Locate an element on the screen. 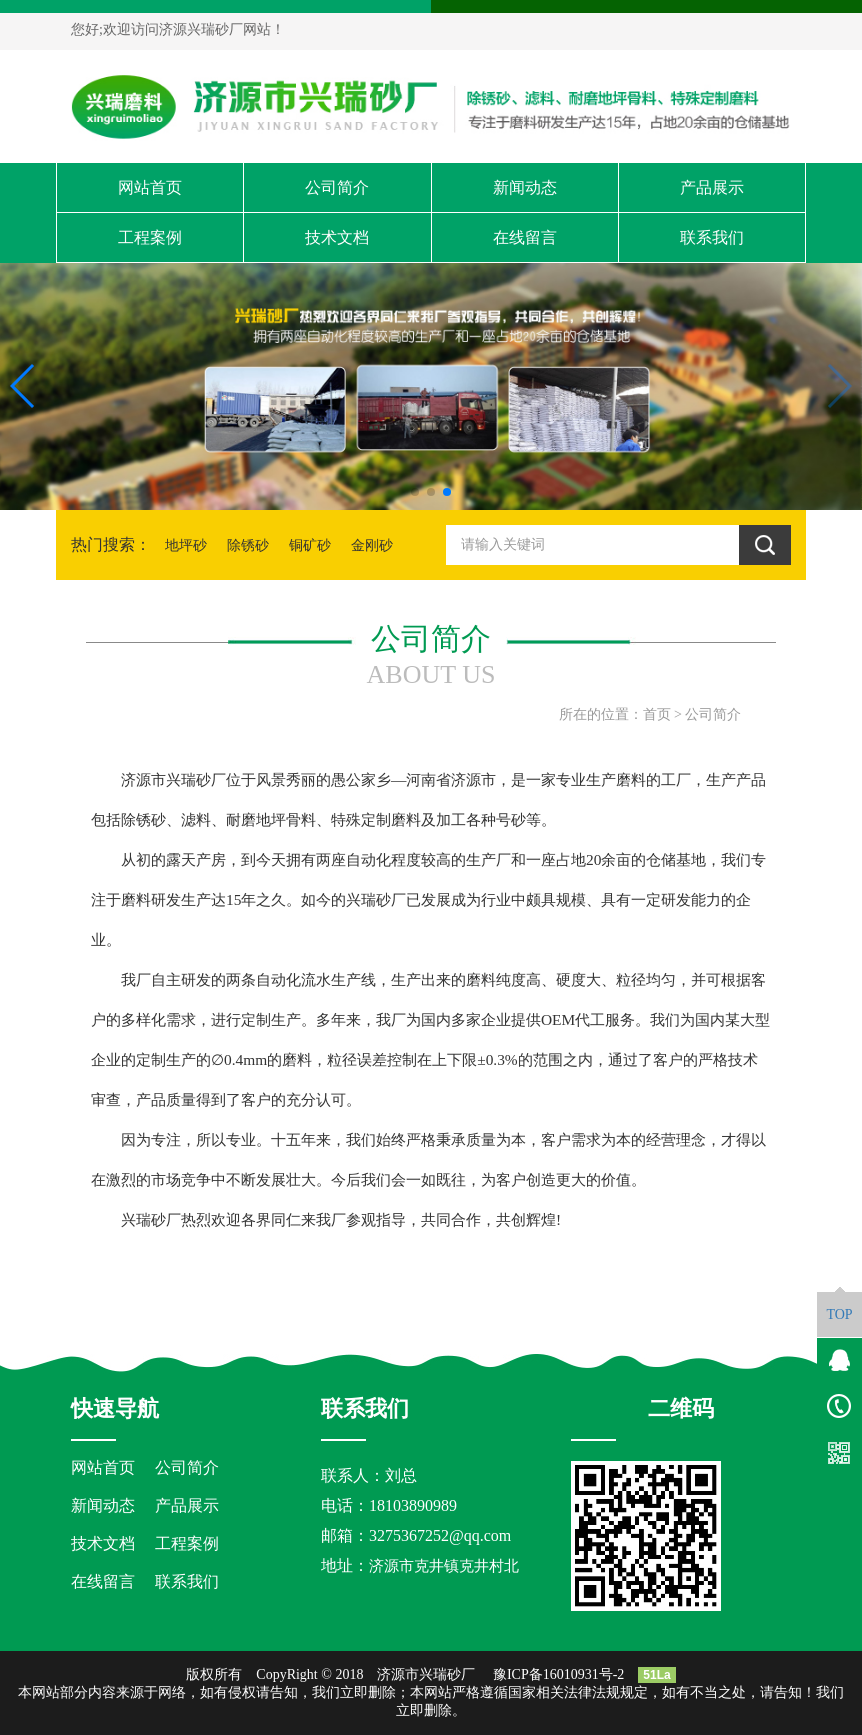 The height and width of the screenshot is (1735, 862). 豫ICP备16010931号-2 is located at coordinates (558, 1674).